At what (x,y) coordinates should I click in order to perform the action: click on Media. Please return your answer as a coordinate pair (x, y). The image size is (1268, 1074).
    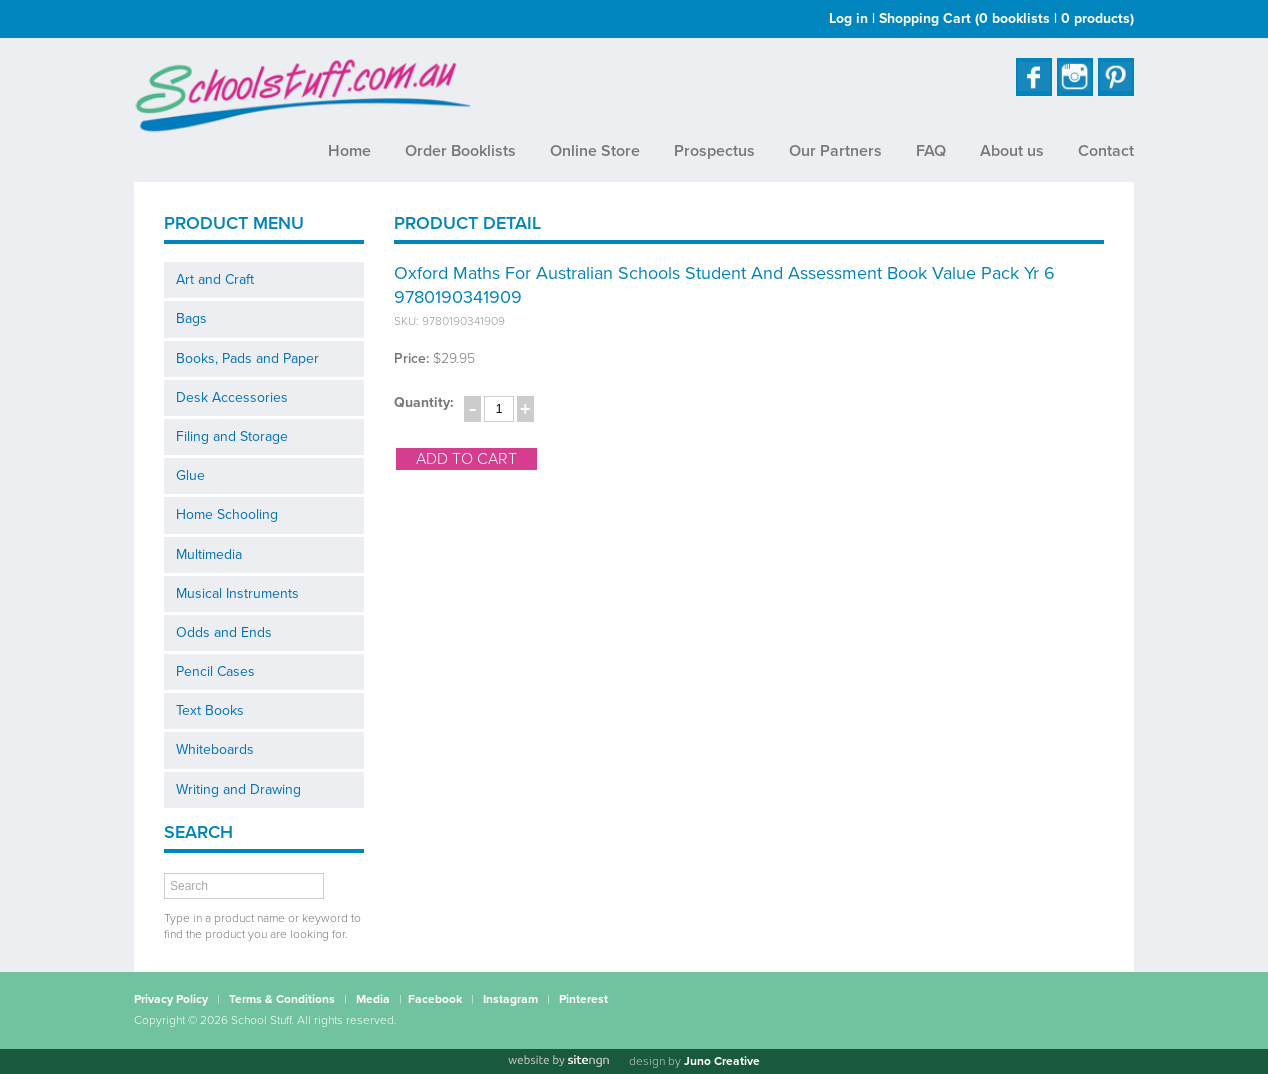
    Looking at the image, I should click on (373, 999).